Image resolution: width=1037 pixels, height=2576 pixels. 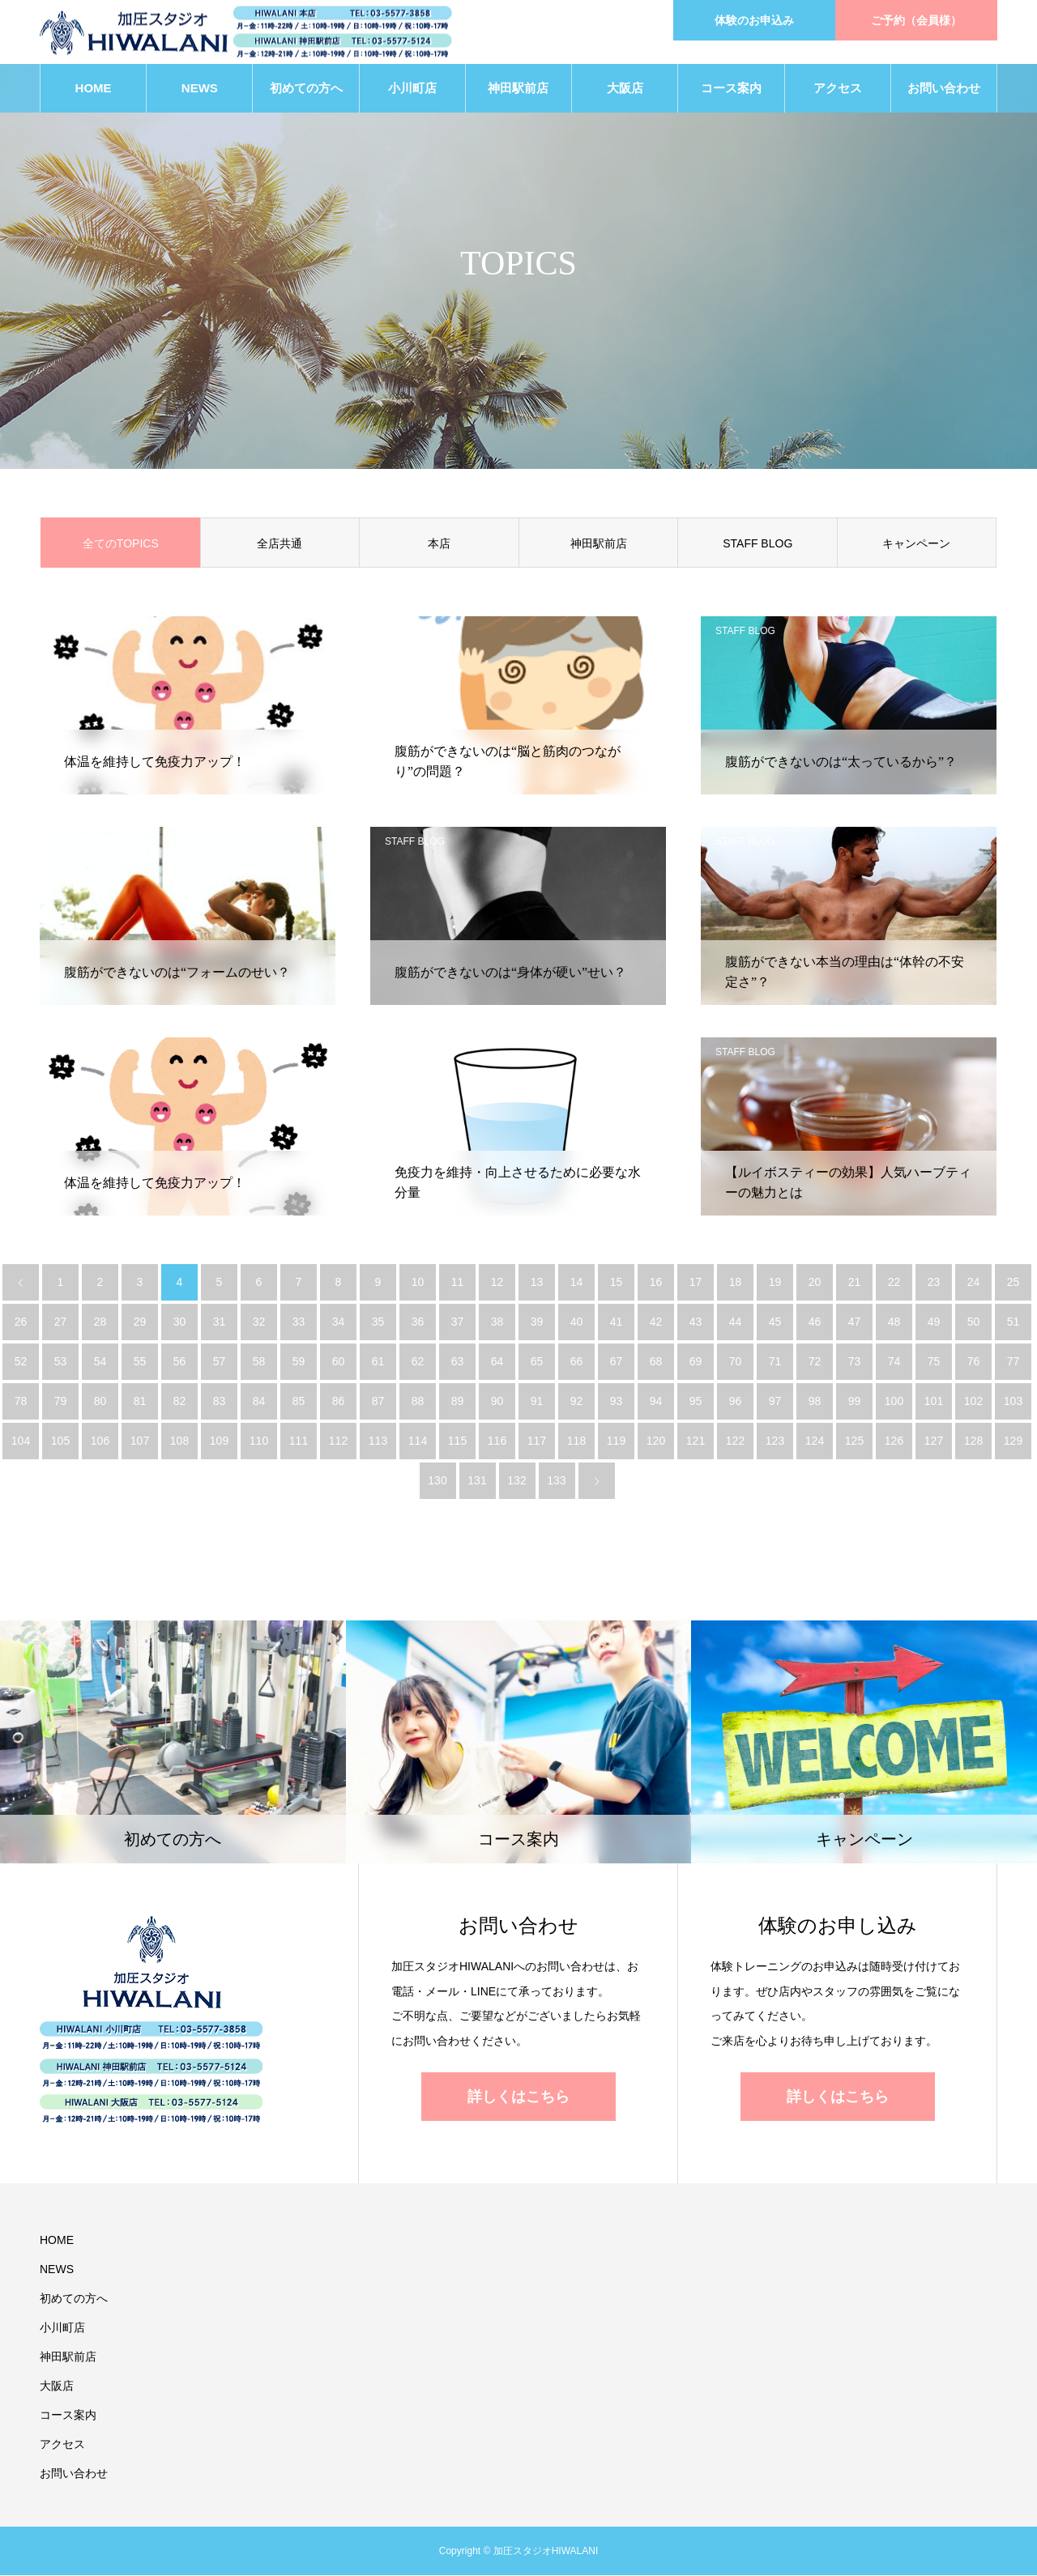 I want to click on 47, so click(x=854, y=1322).